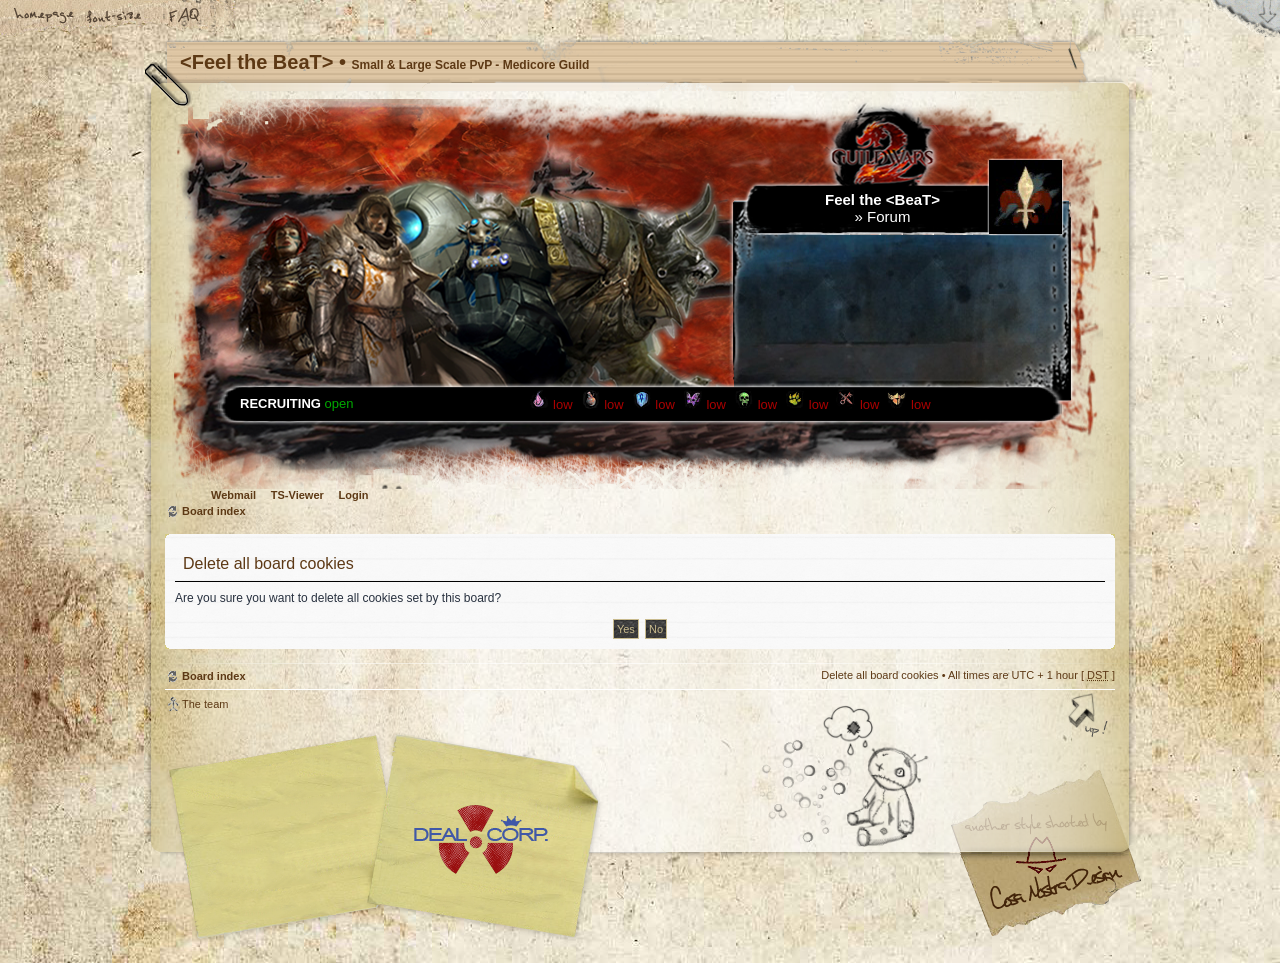  What do you see at coordinates (214, 511) in the screenshot?
I see `Board index` at bounding box center [214, 511].